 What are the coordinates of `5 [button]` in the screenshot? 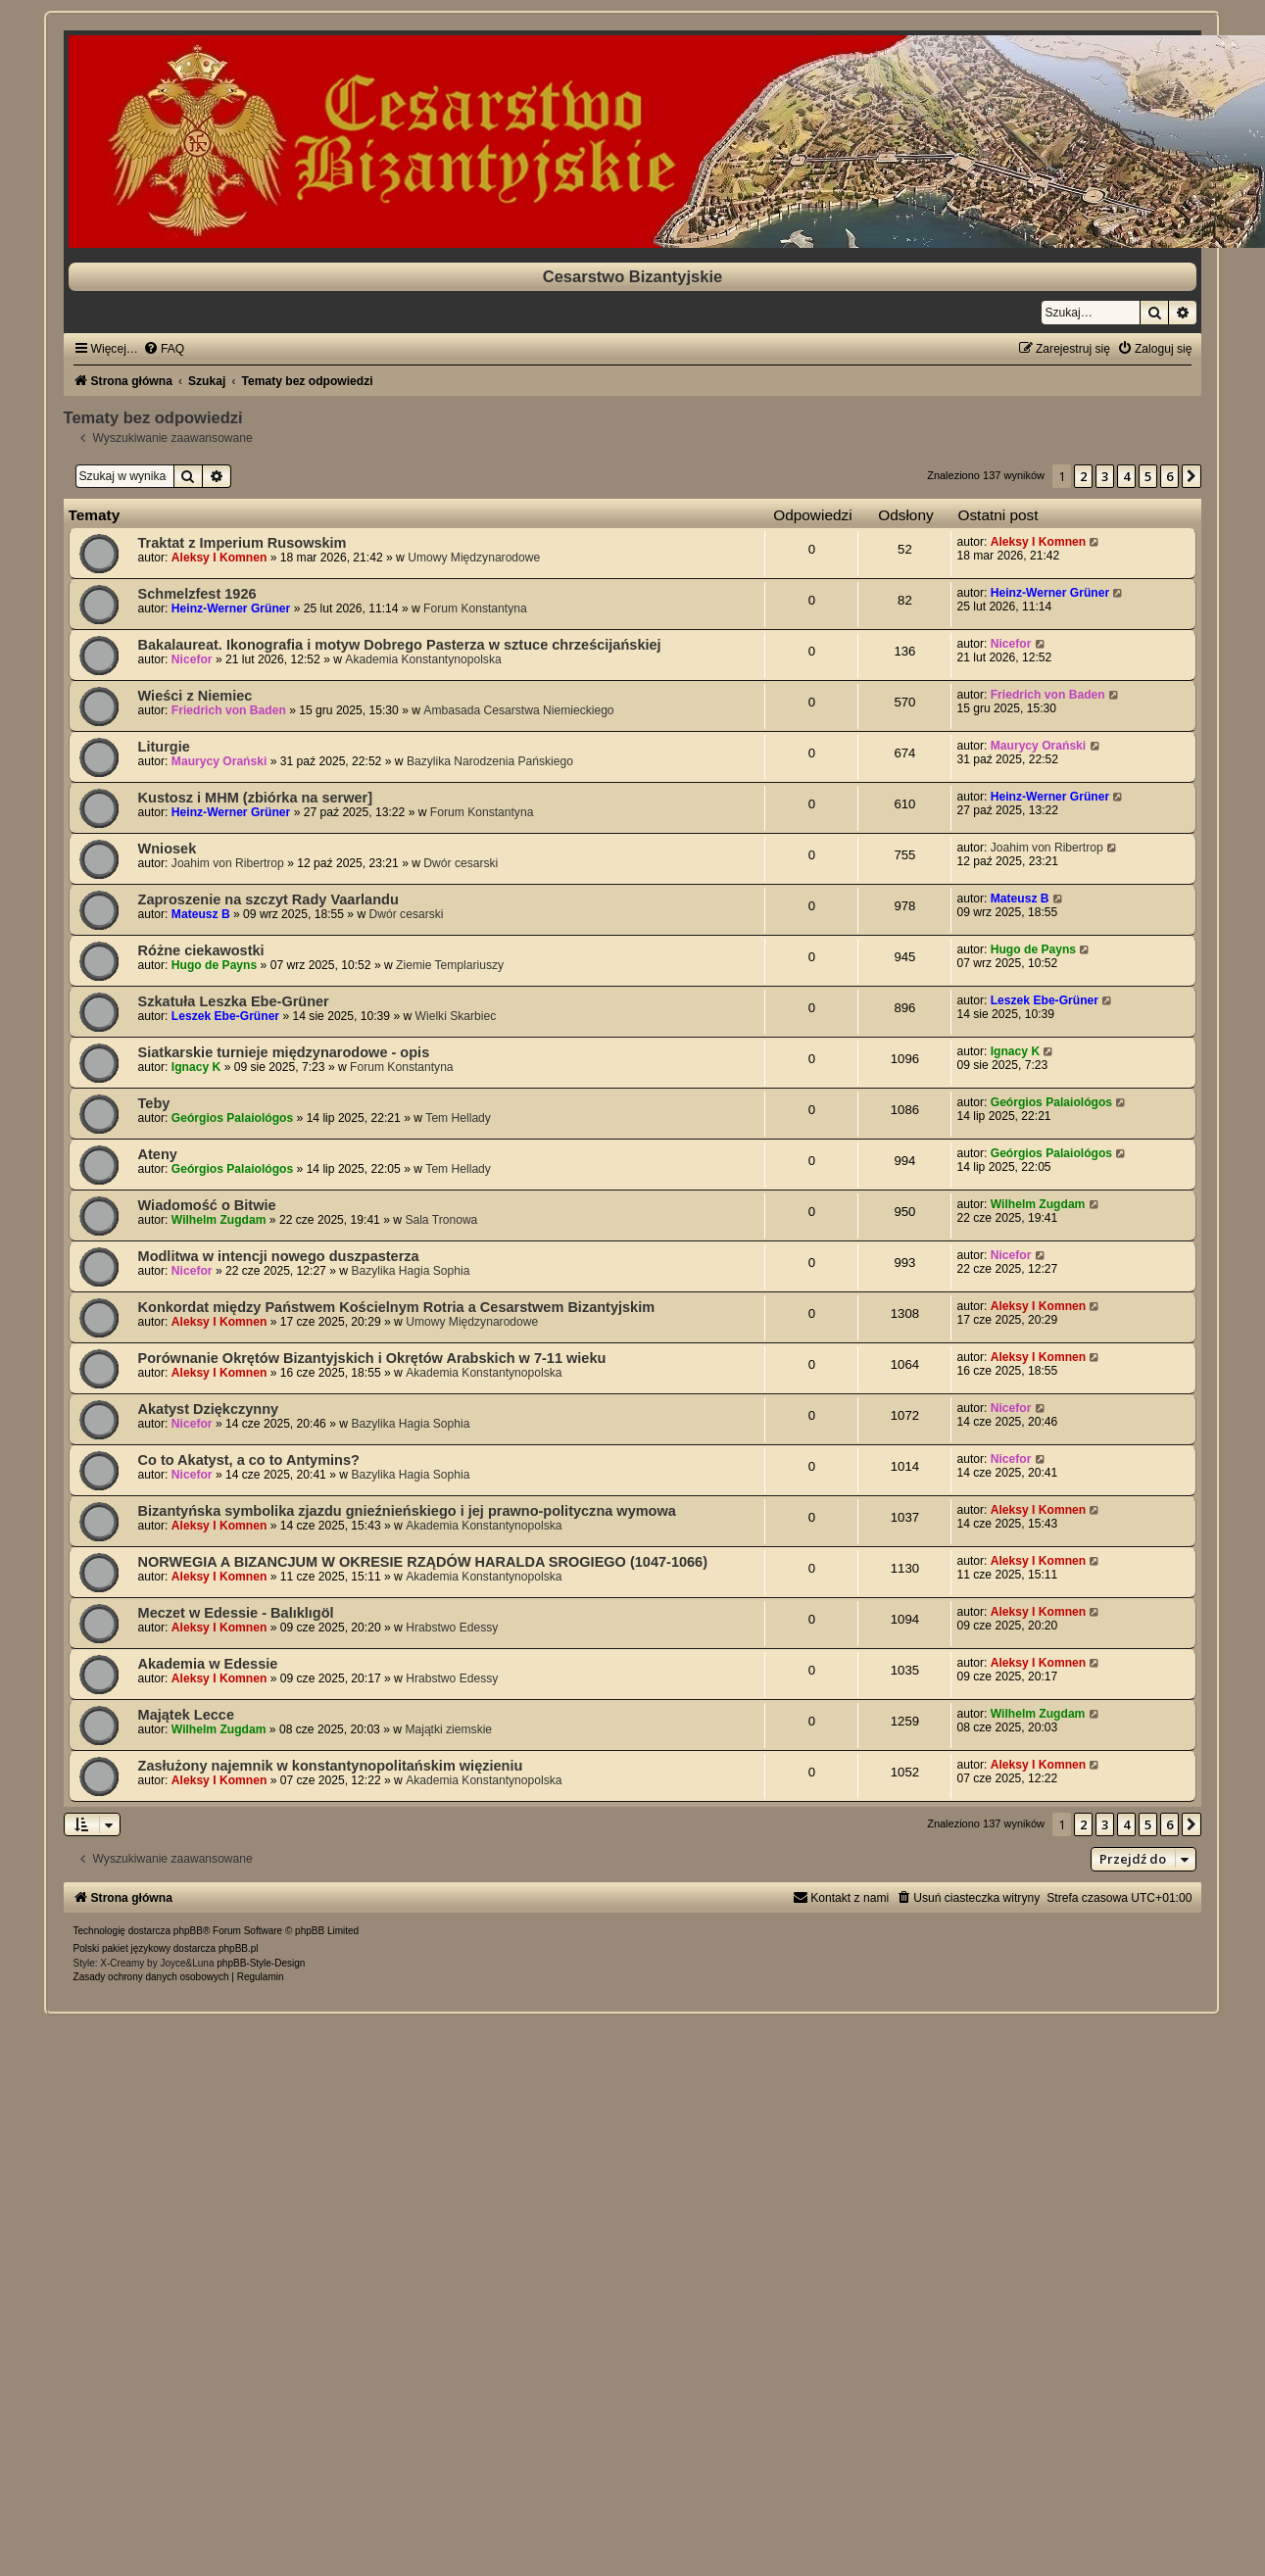 It's located at (1147, 476).